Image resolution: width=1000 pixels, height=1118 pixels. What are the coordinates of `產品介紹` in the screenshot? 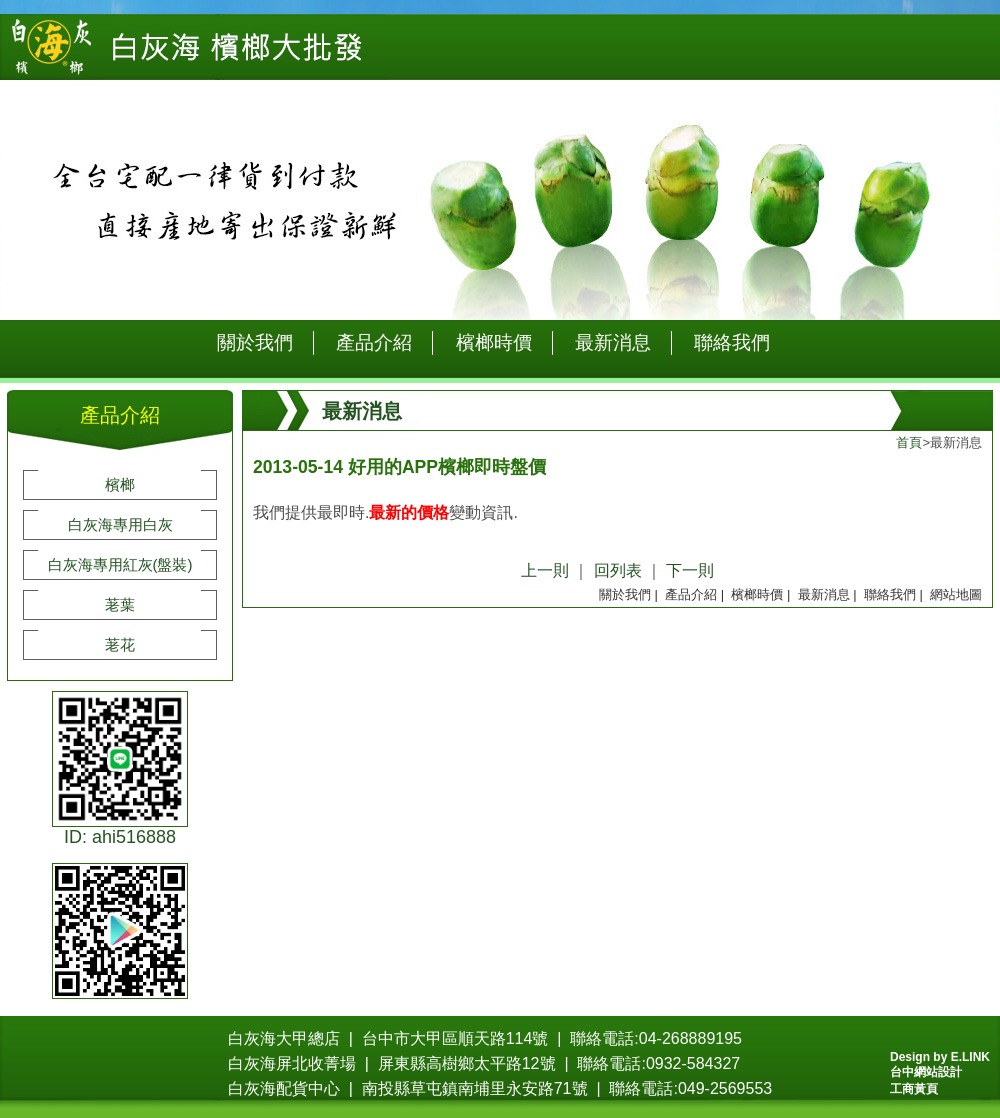 It's located at (374, 342).